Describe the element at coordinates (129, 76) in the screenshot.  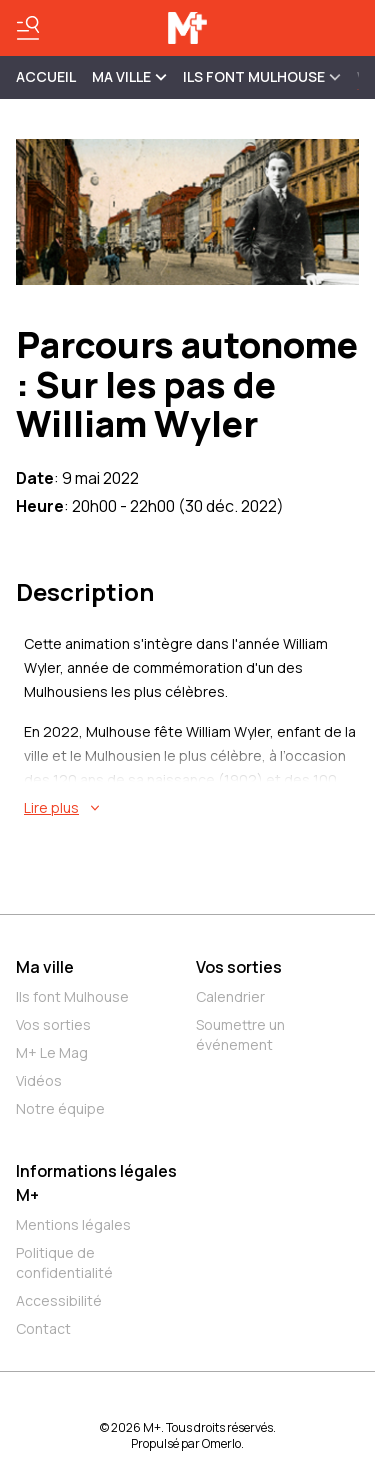
I see `MA VILLE` at that location.